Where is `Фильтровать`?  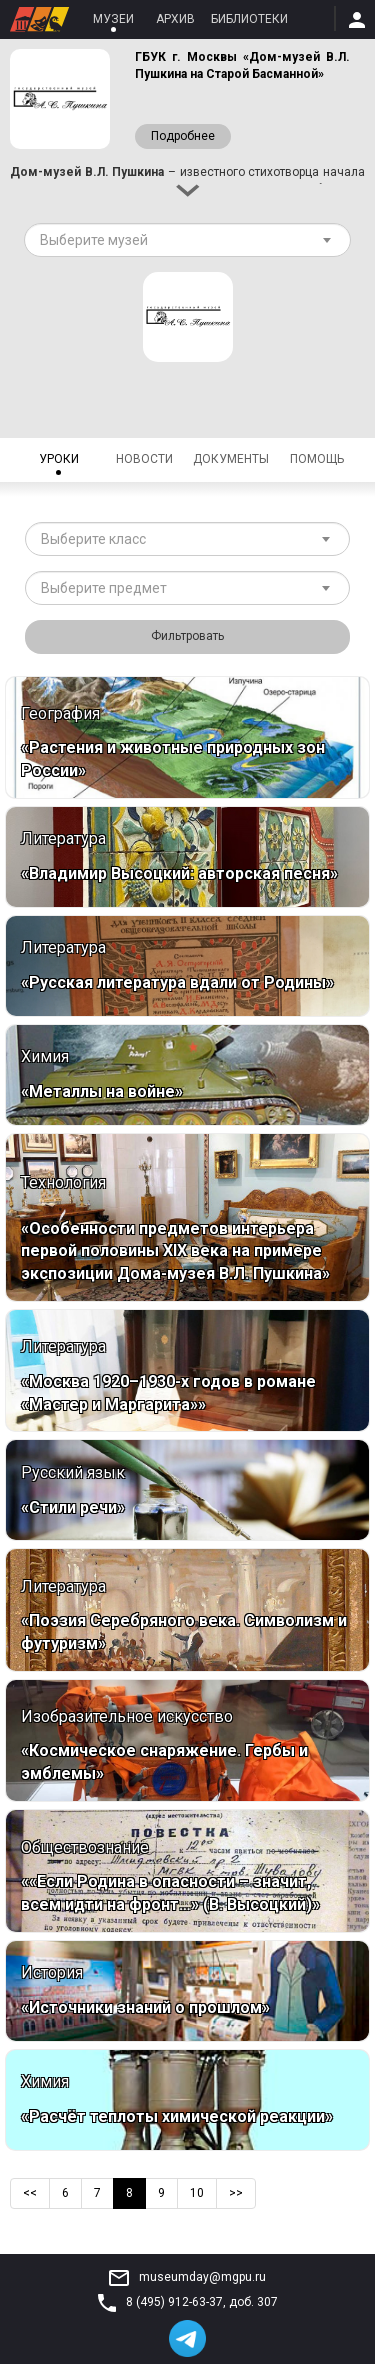 Фильтровать is located at coordinates (187, 636).